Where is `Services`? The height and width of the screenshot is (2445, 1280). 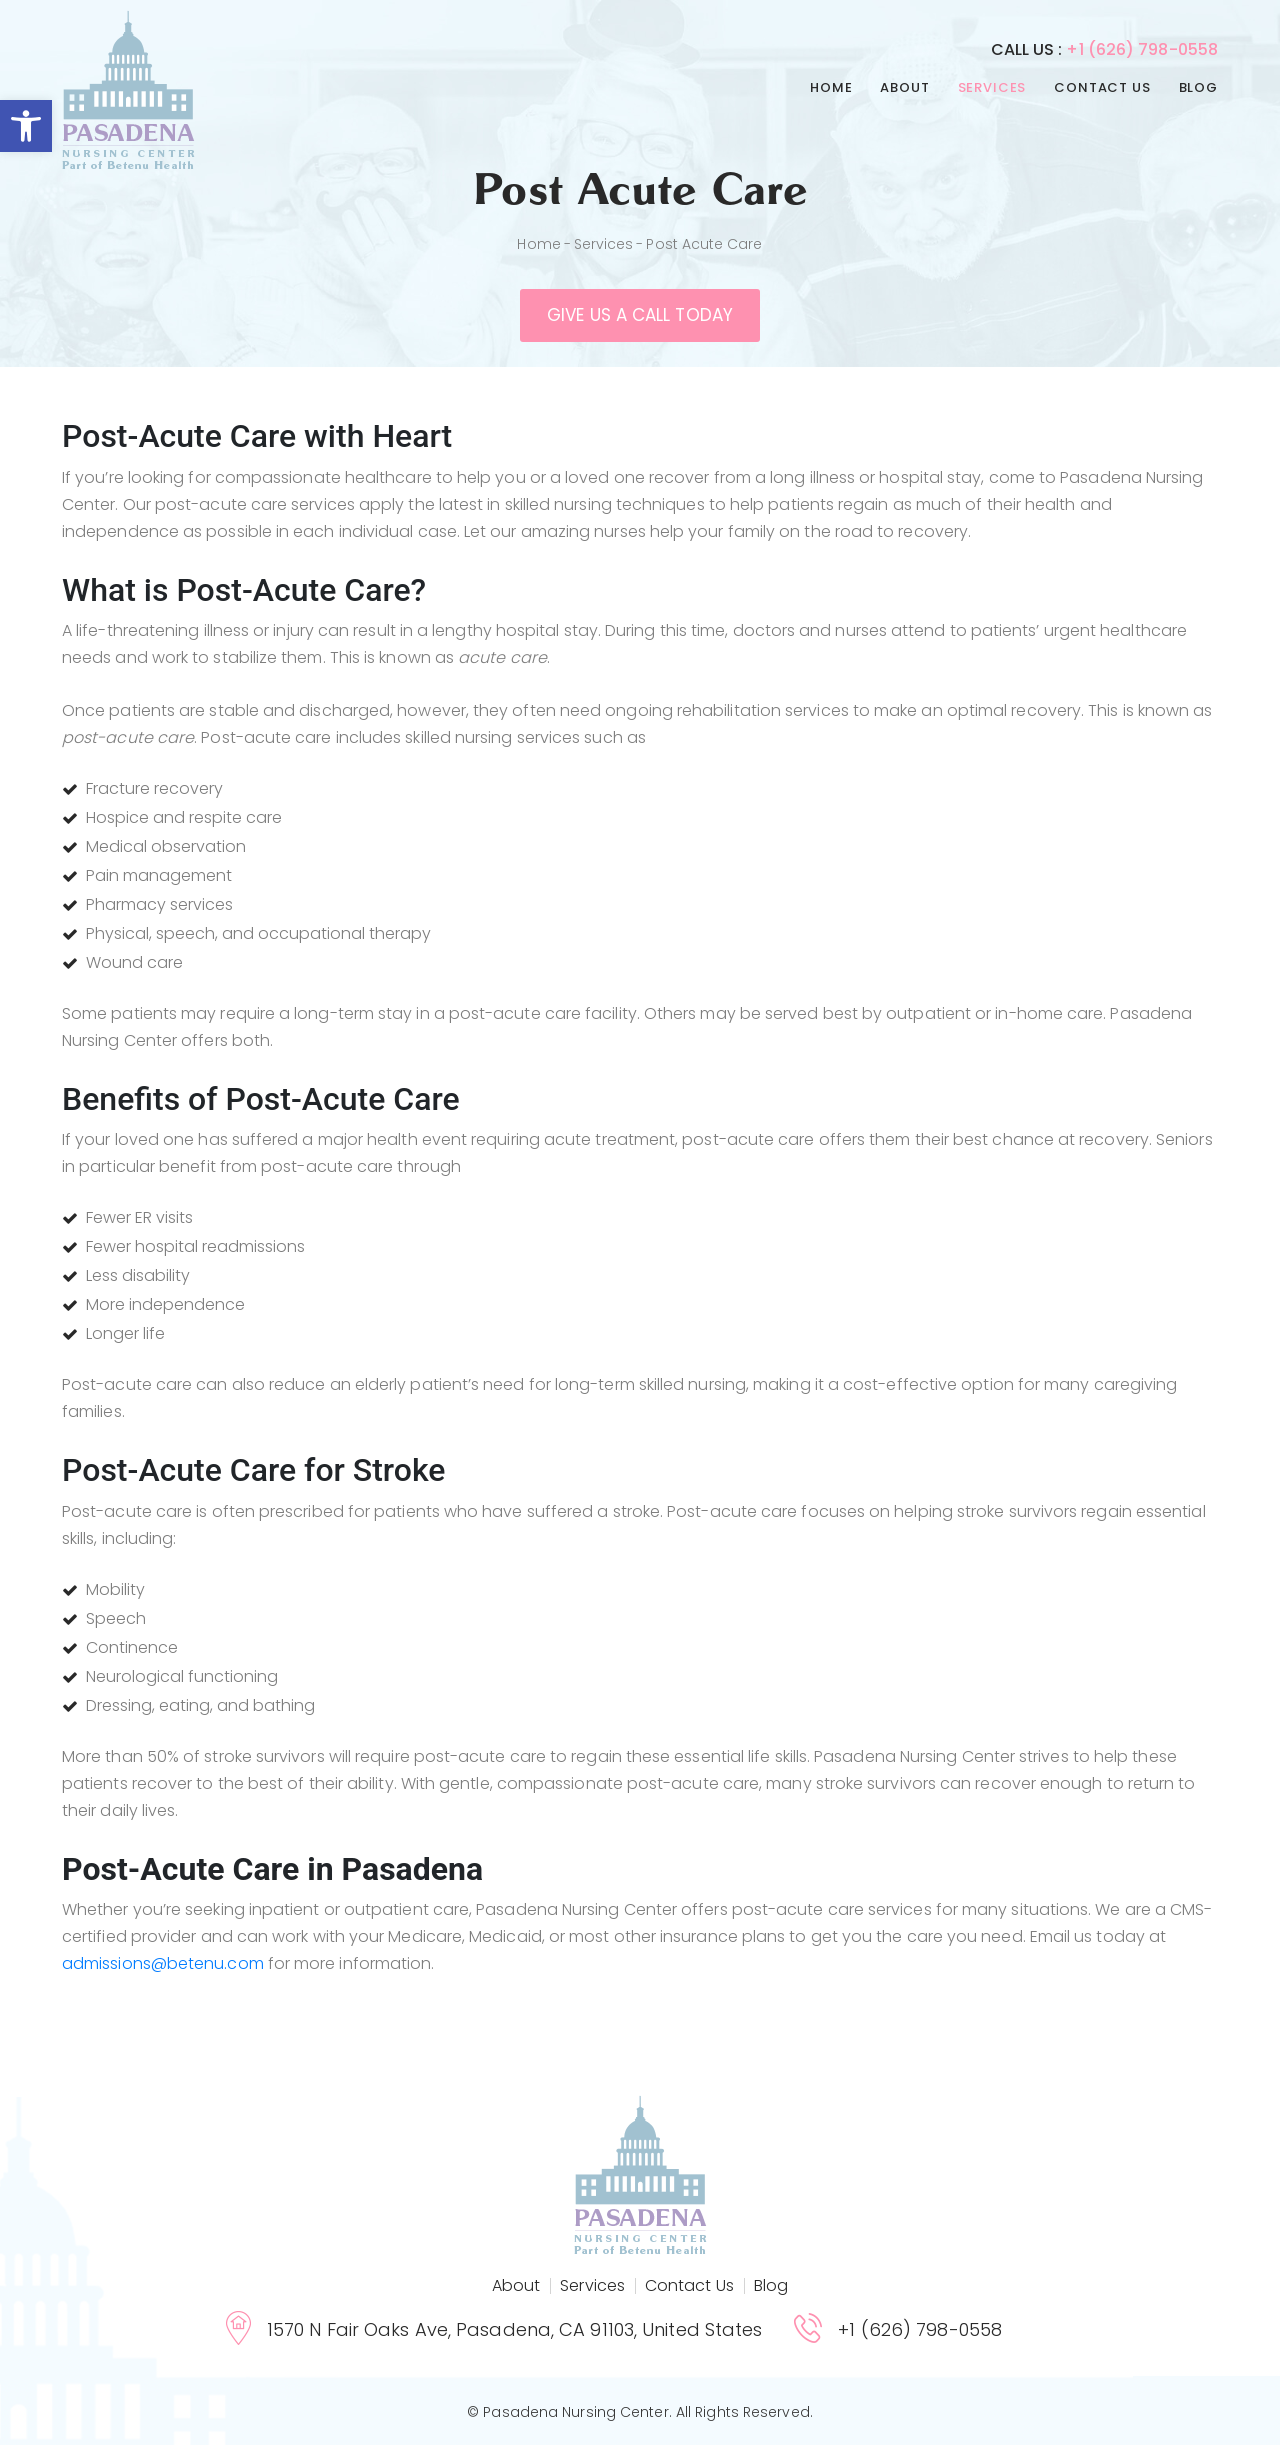 Services is located at coordinates (992, 87).